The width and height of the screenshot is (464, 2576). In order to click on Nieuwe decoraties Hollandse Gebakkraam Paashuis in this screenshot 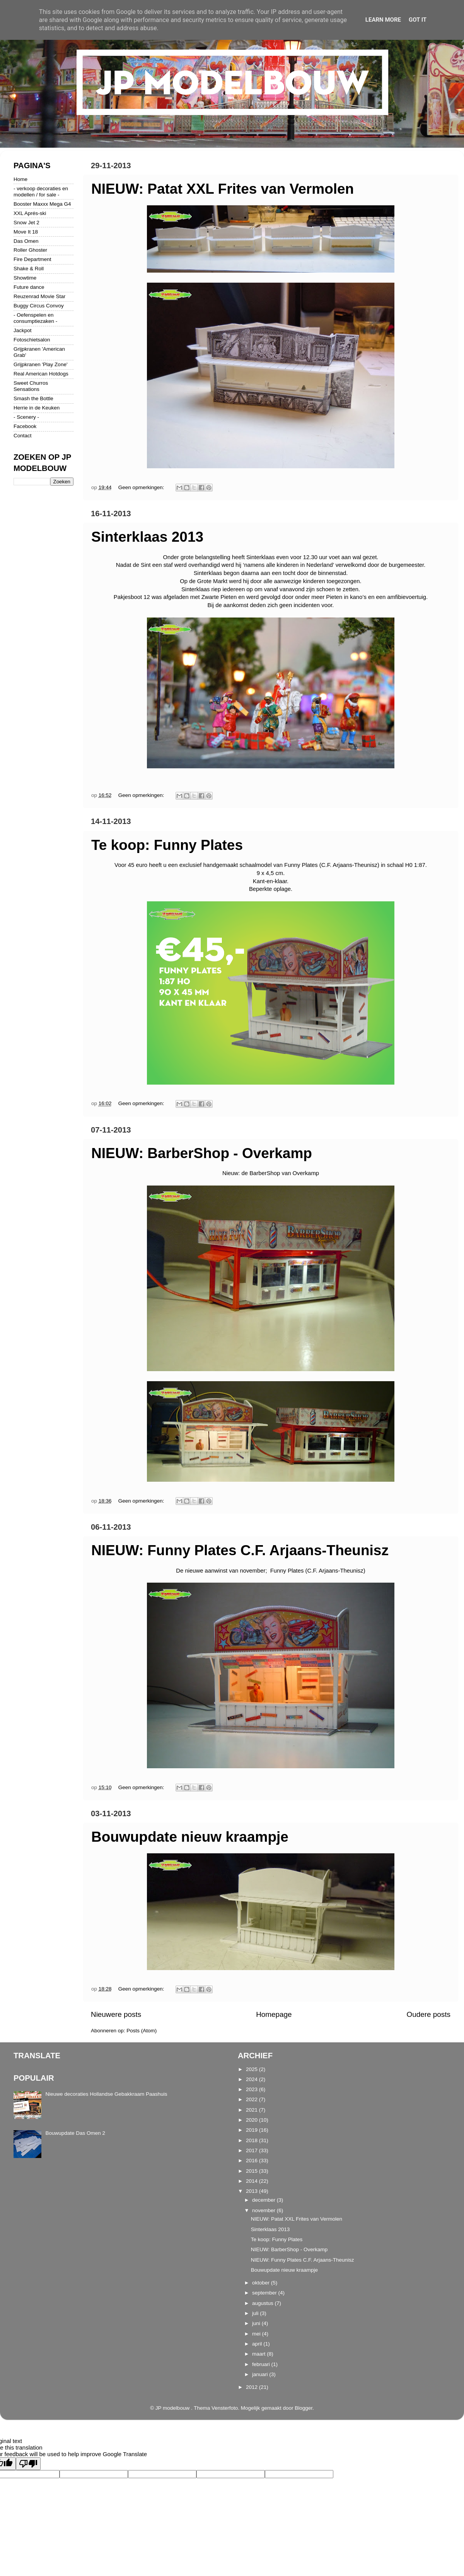, I will do `click(106, 2094)`.